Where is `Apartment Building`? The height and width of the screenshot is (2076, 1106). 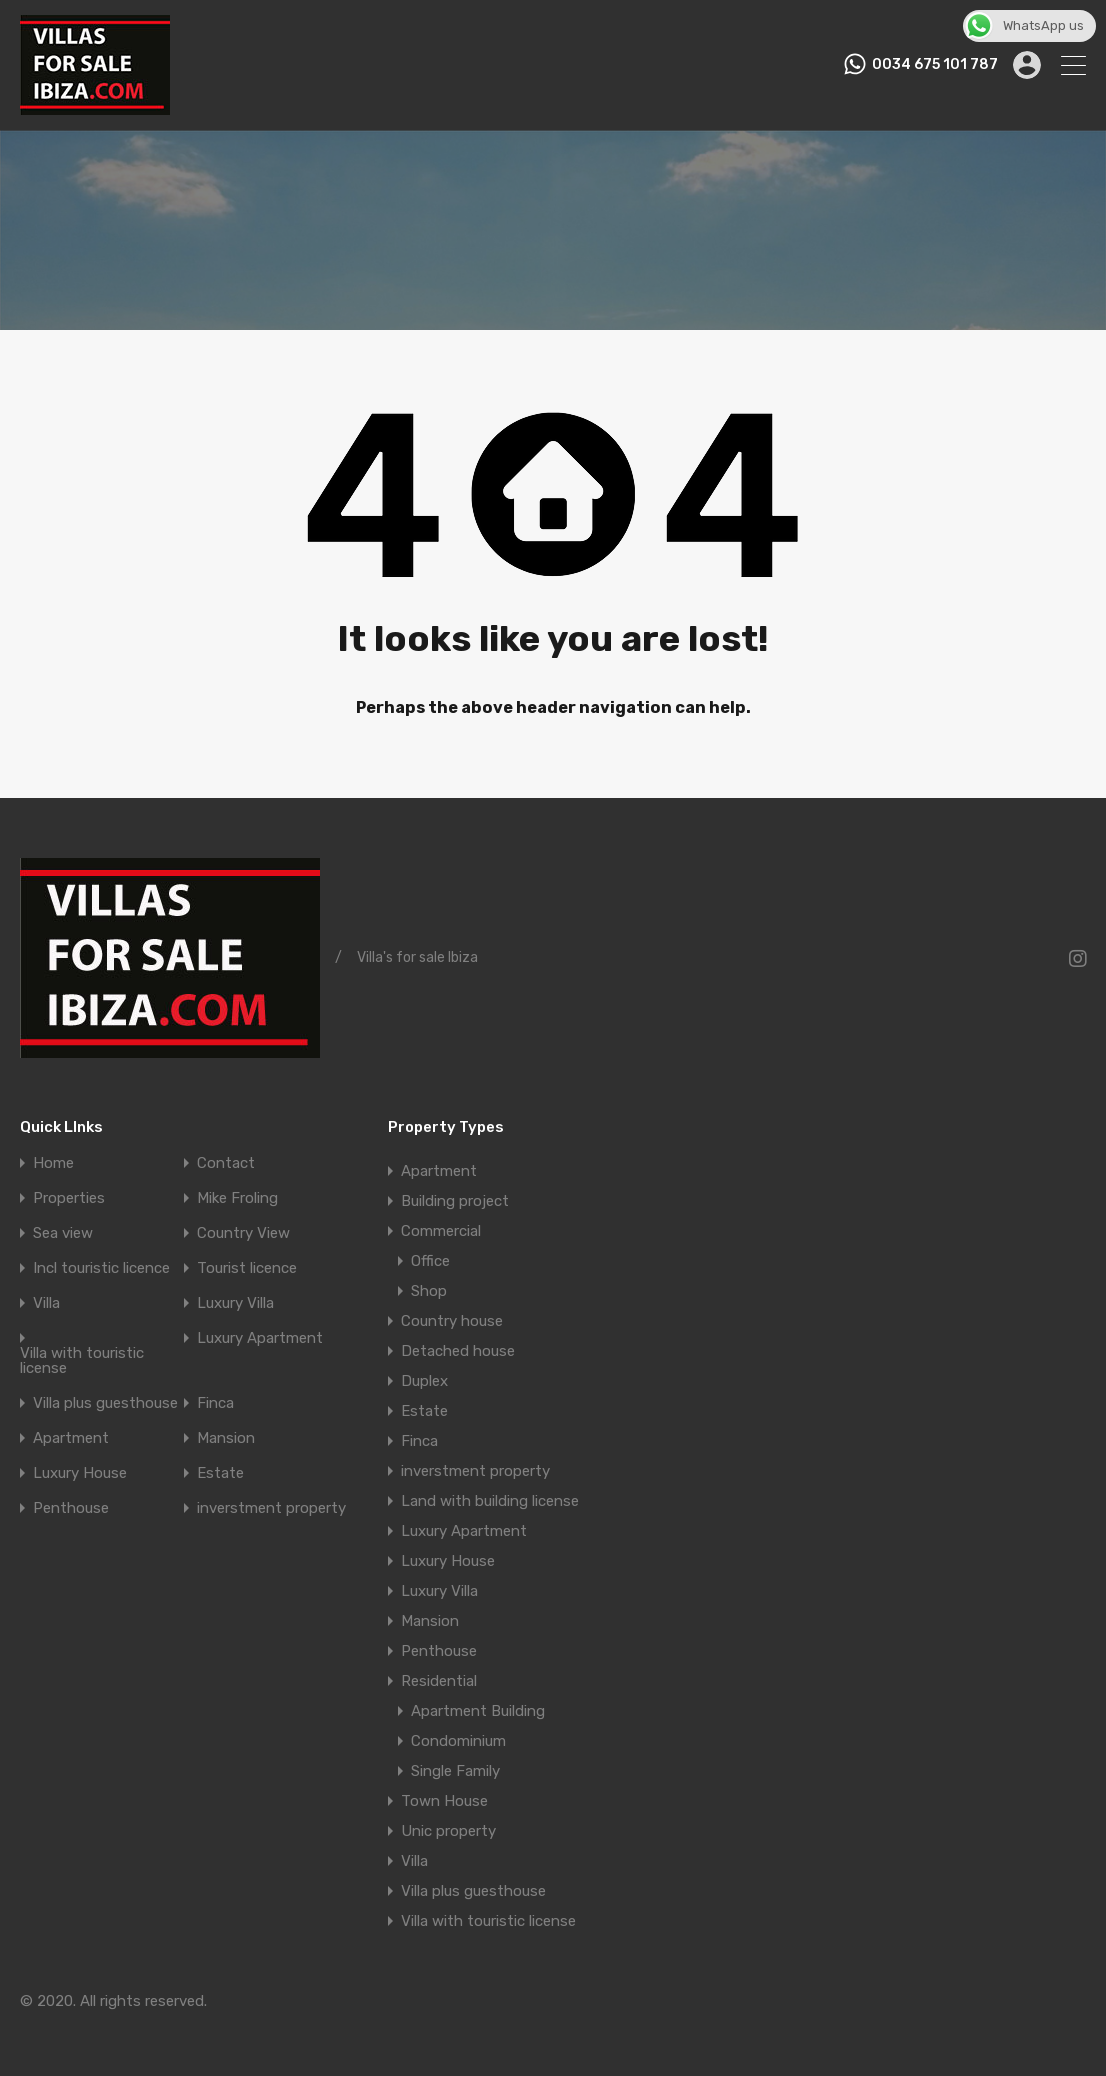
Apartment Building is located at coordinates (478, 1711).